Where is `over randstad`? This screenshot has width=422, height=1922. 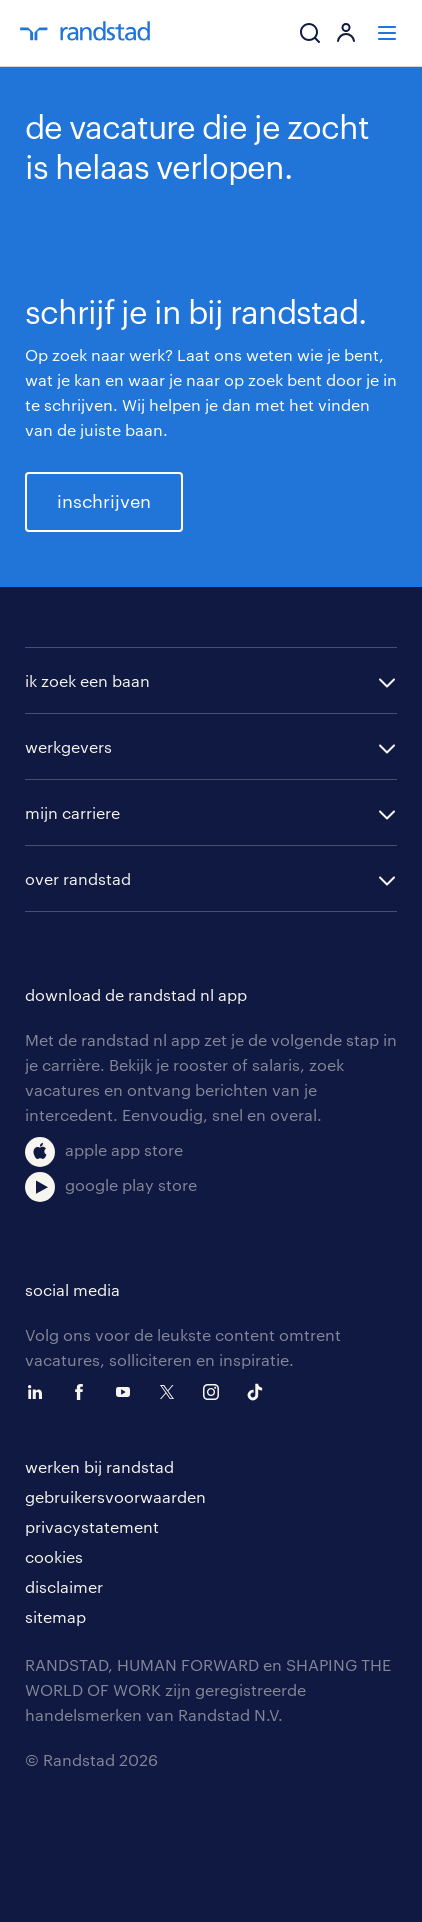
over randstad is located at coordinates (78, 878).